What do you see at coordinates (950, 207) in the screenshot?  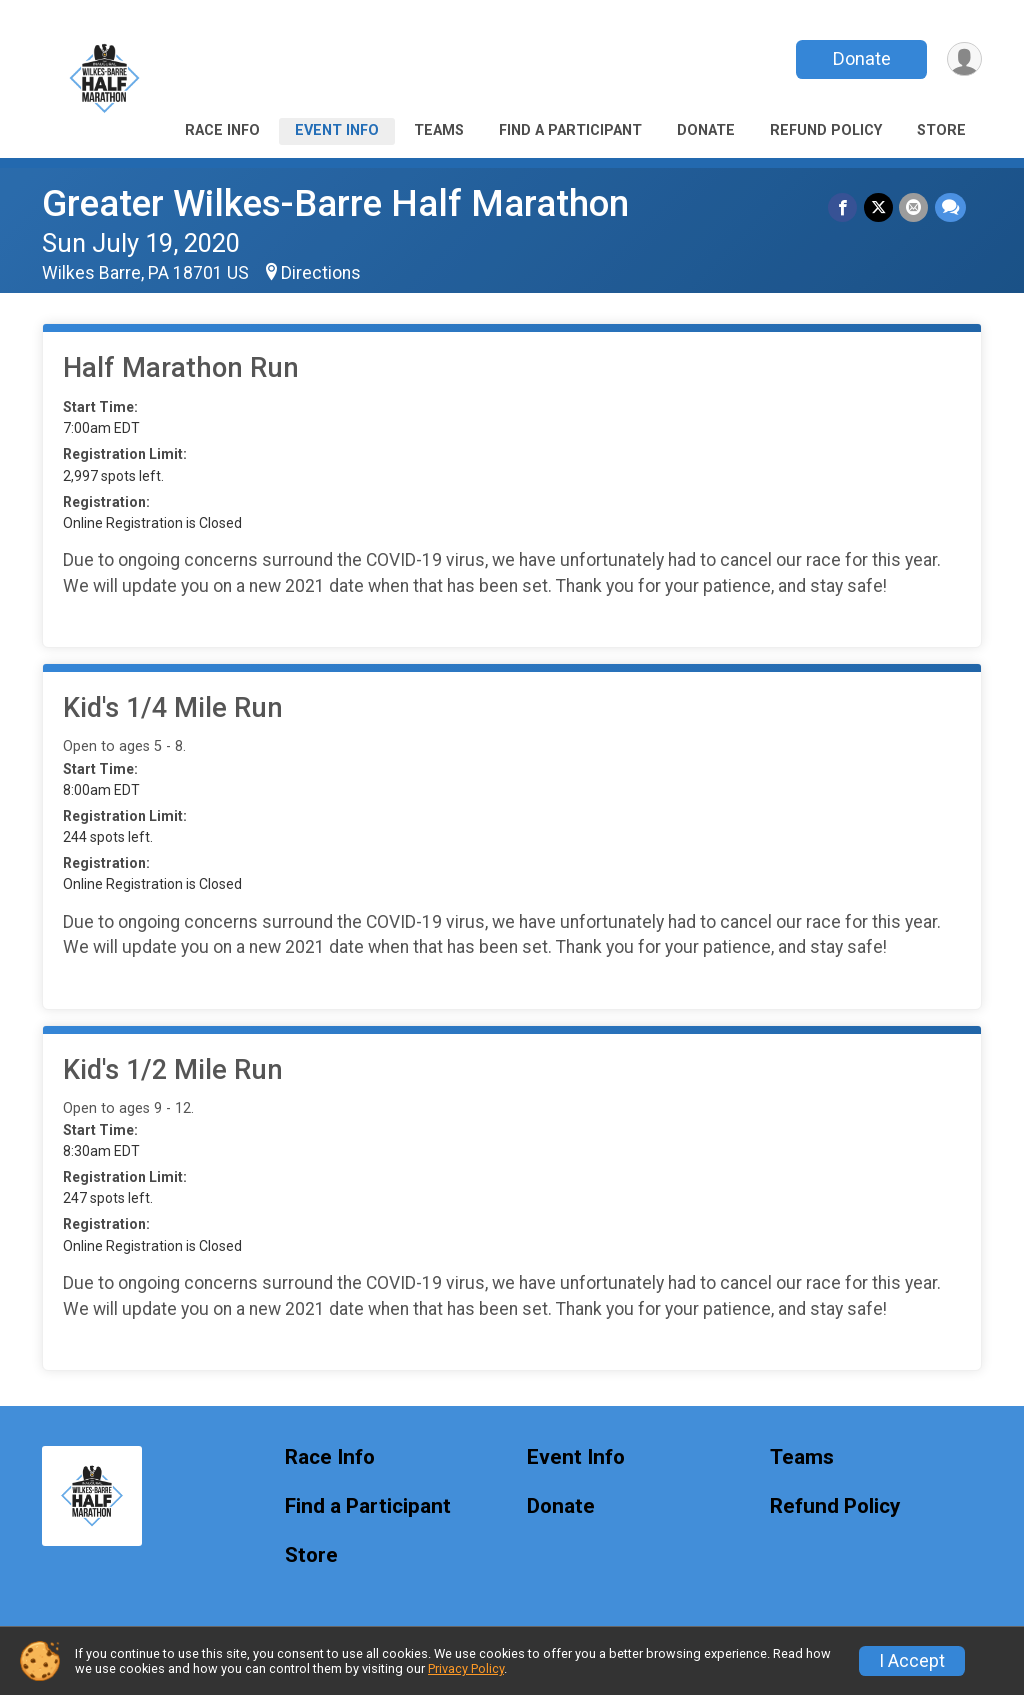 I see `[Share through Text]` at bounding box center [950, 207].